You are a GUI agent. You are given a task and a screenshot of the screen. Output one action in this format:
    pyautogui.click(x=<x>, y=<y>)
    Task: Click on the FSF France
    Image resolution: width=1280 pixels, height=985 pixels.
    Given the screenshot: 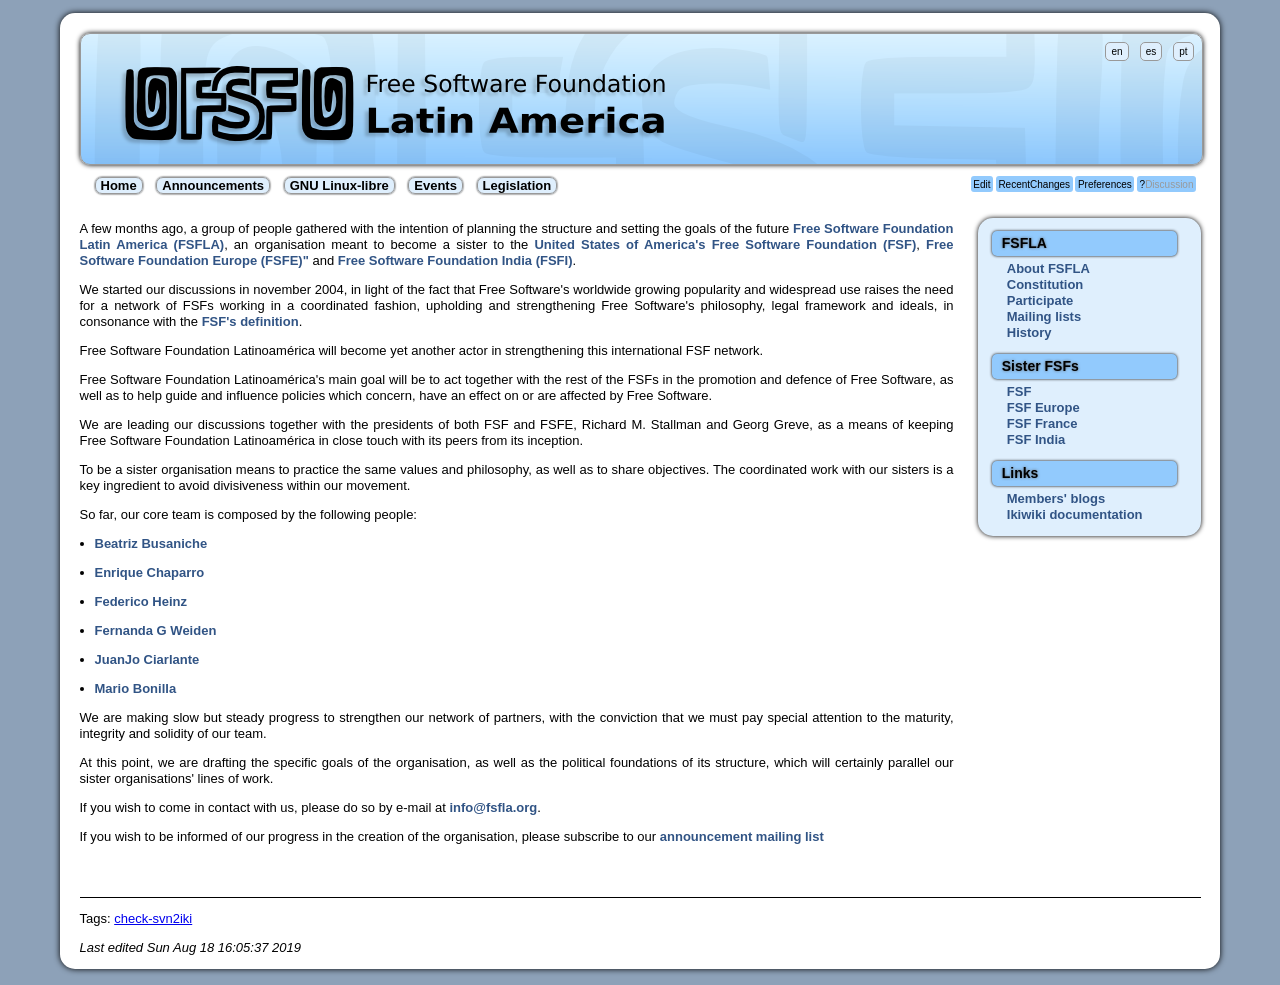 What is the action you would take?
    pyautogui.click(x=1042, y=423)
    